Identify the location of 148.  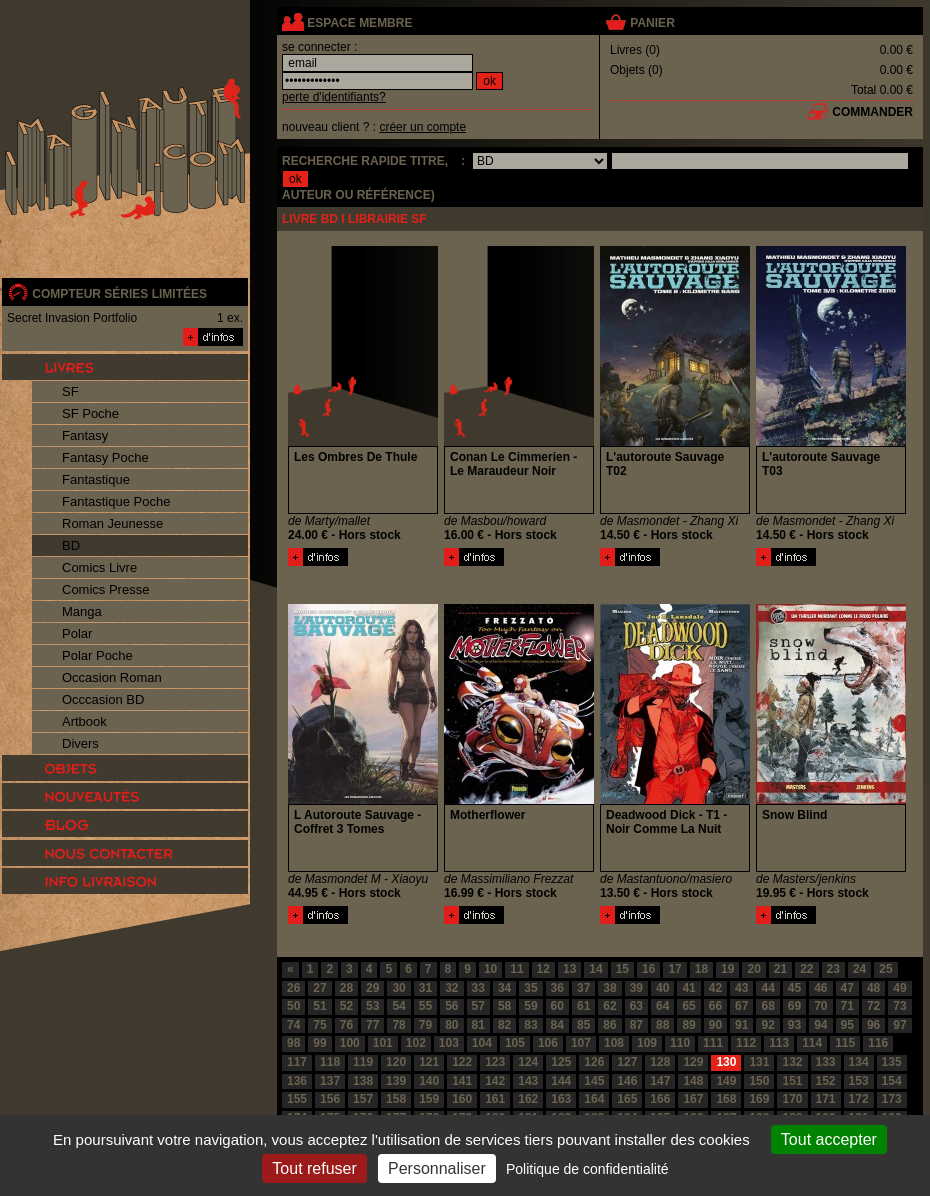
(693, 1081).